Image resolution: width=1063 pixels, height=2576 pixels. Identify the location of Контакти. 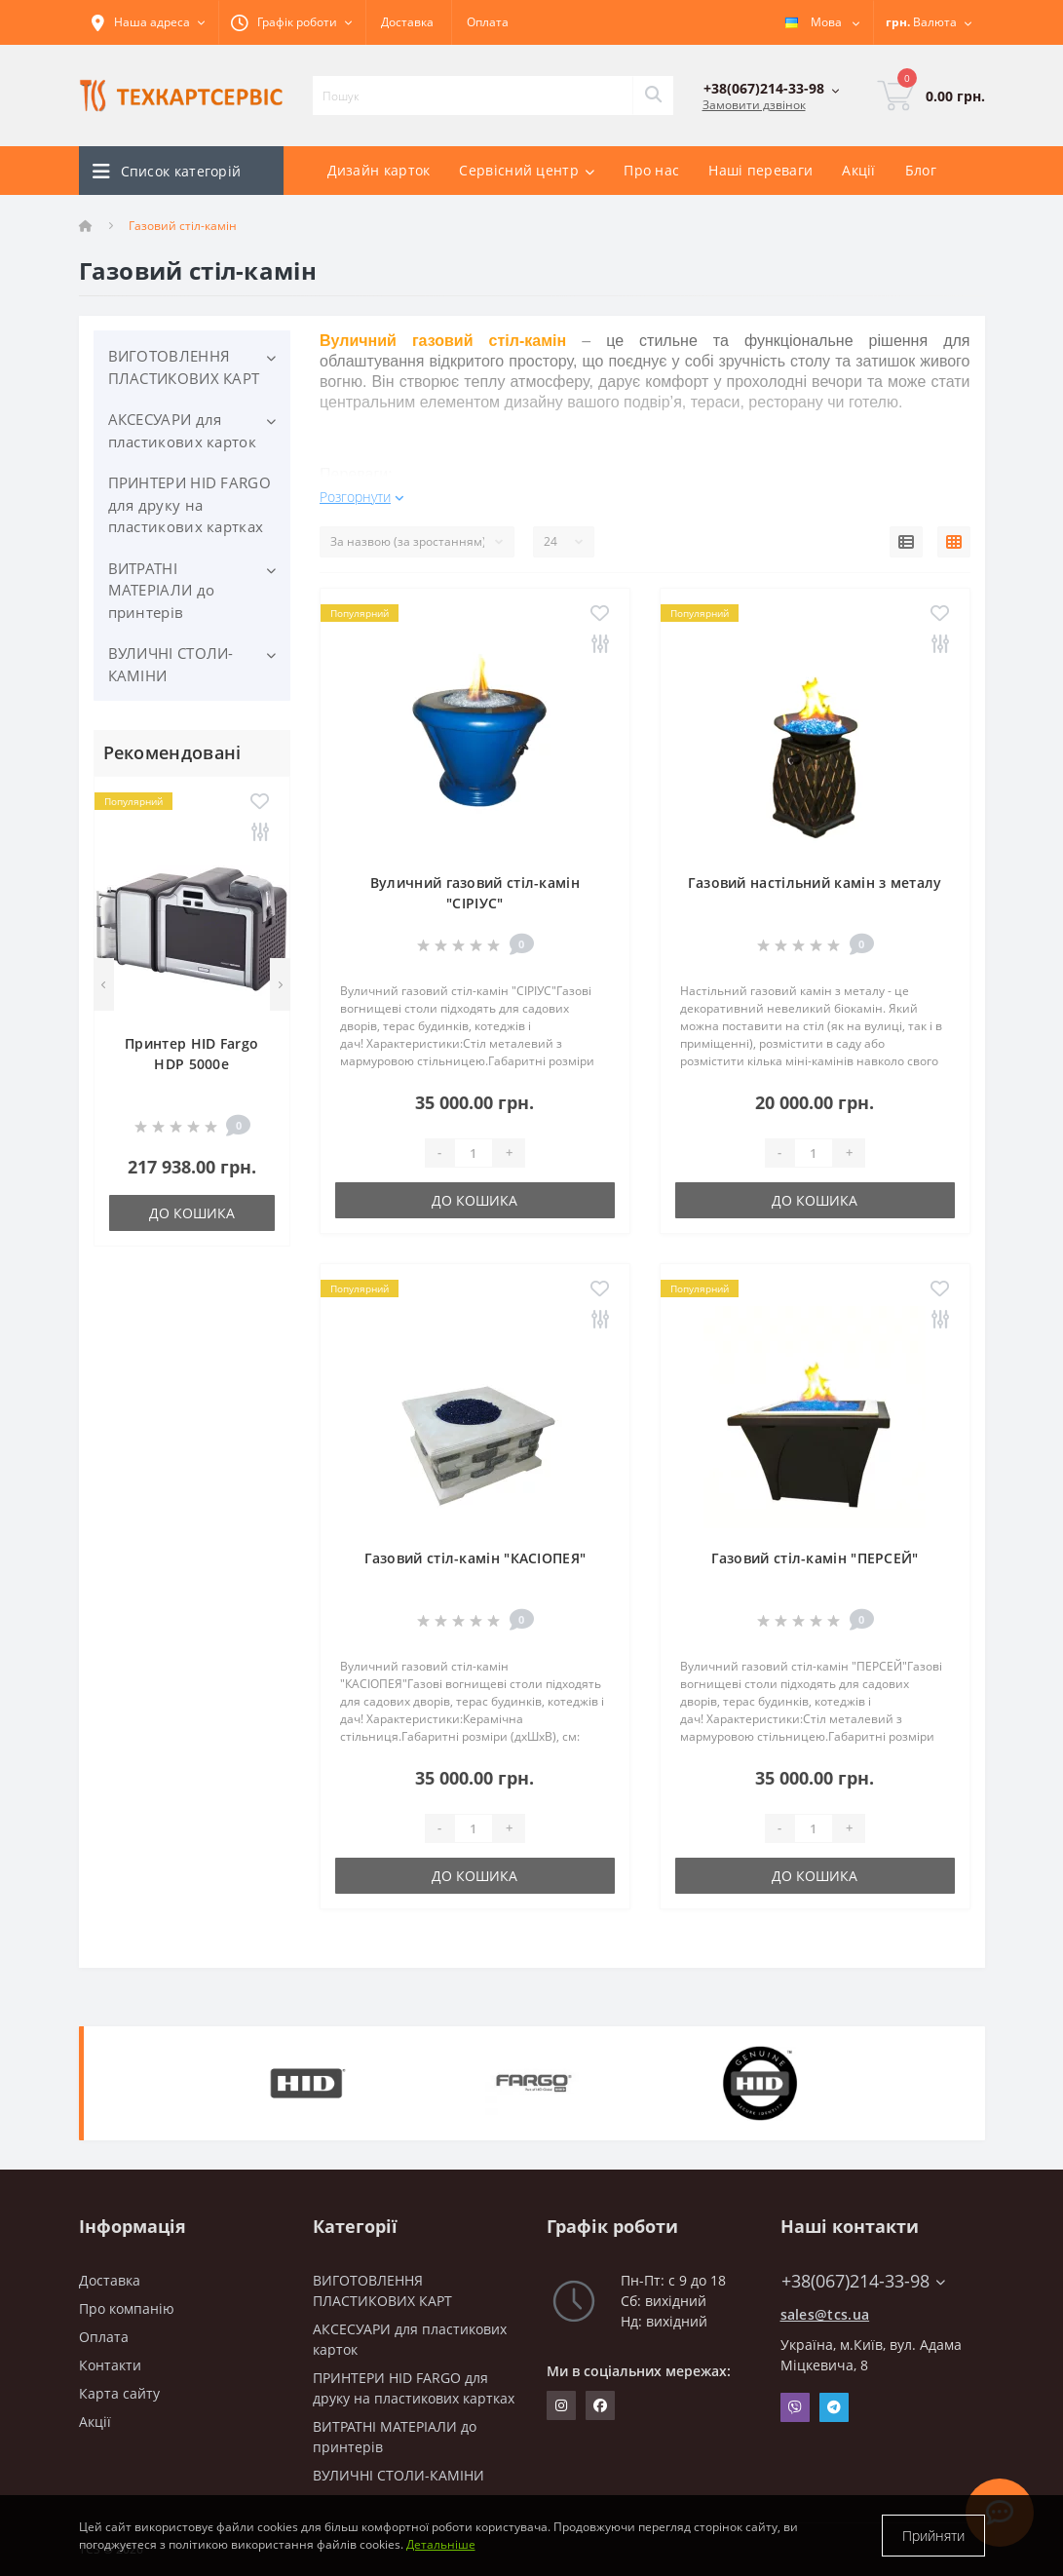
(110, 2365).